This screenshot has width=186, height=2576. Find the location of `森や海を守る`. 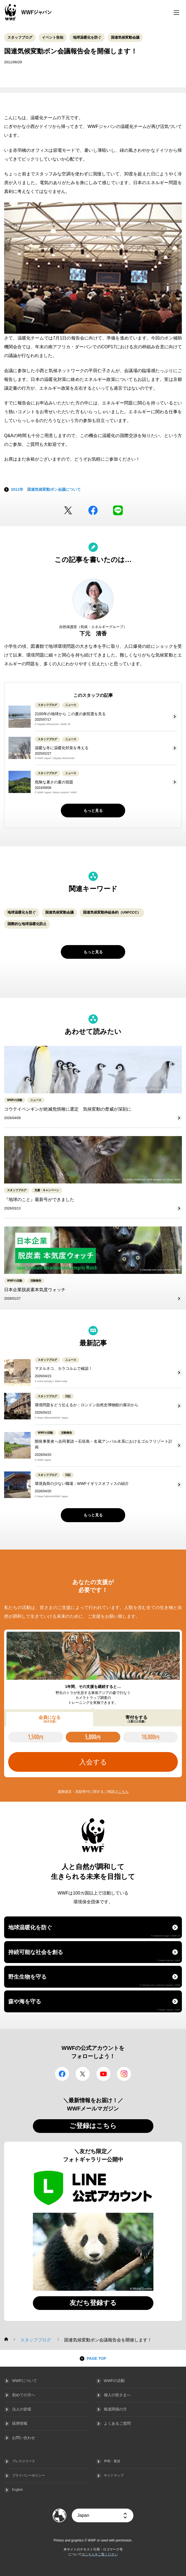

森や海を守る is located at coordinates (94, 2004).